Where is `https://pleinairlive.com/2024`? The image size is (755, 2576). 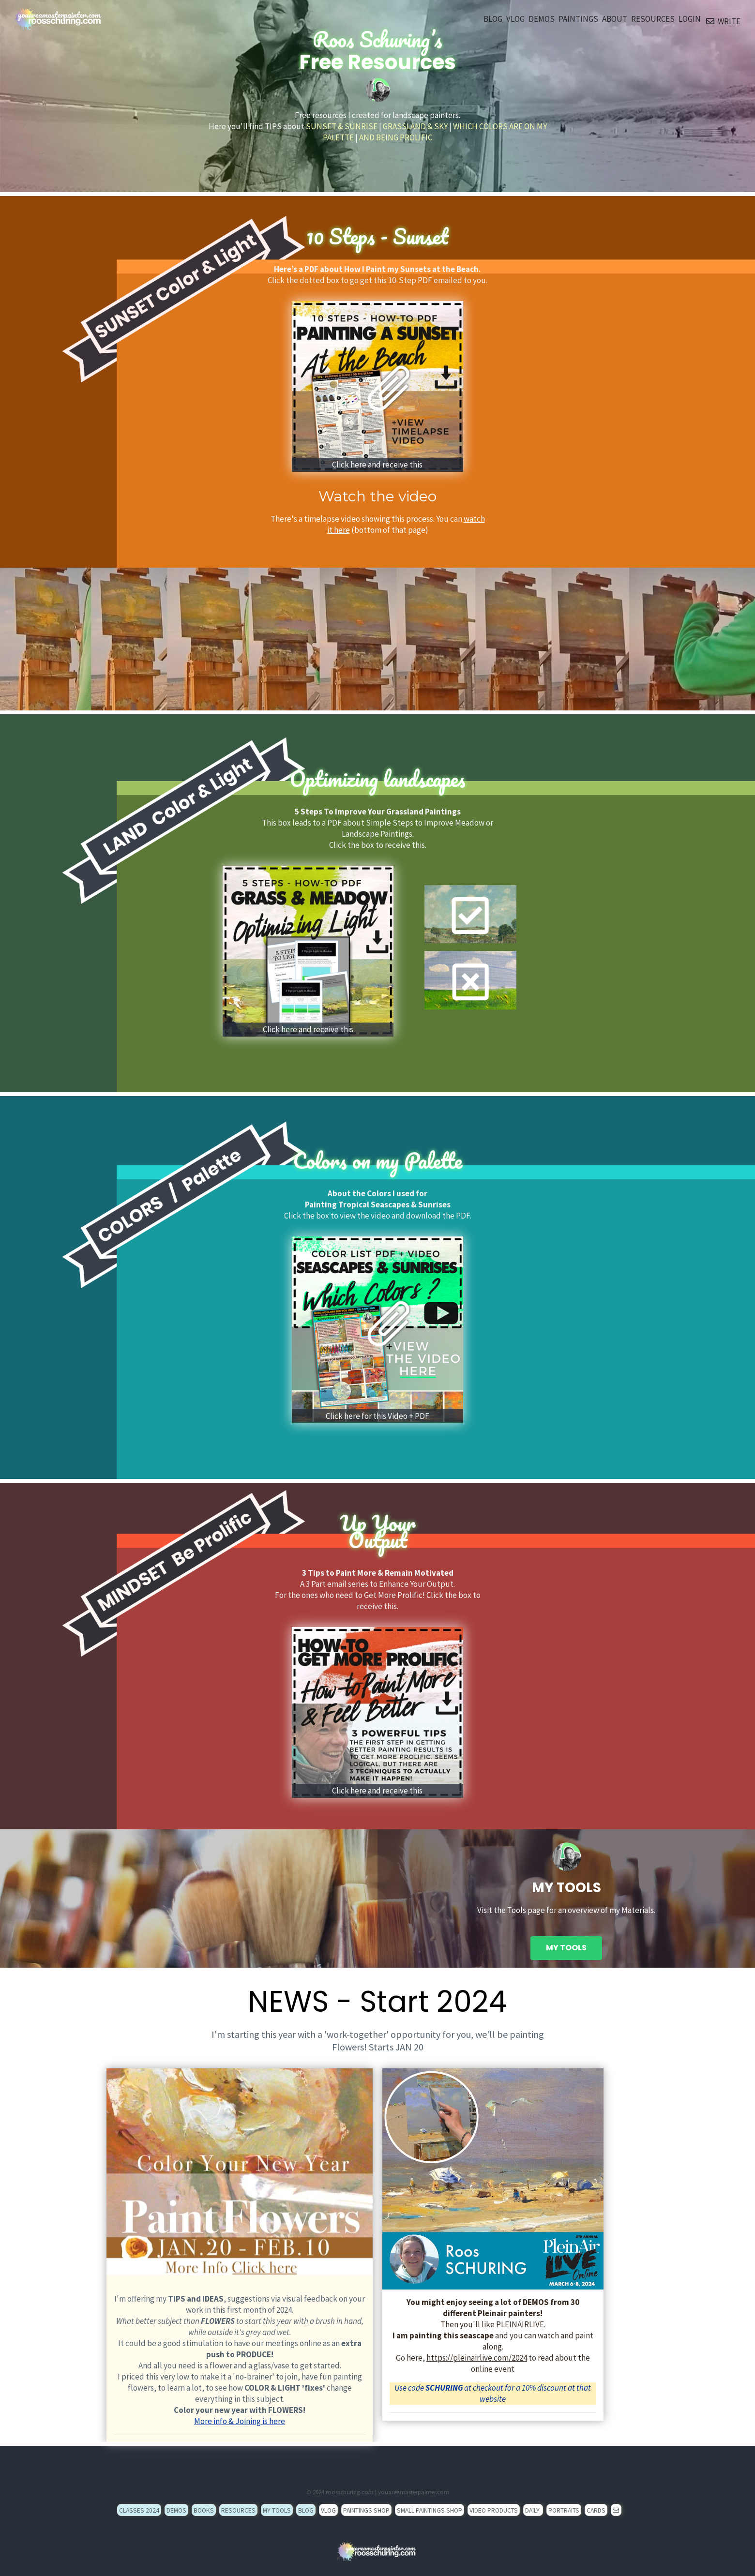 https://pleinairlive.com/2024 is located at coordinates (476, 2357).